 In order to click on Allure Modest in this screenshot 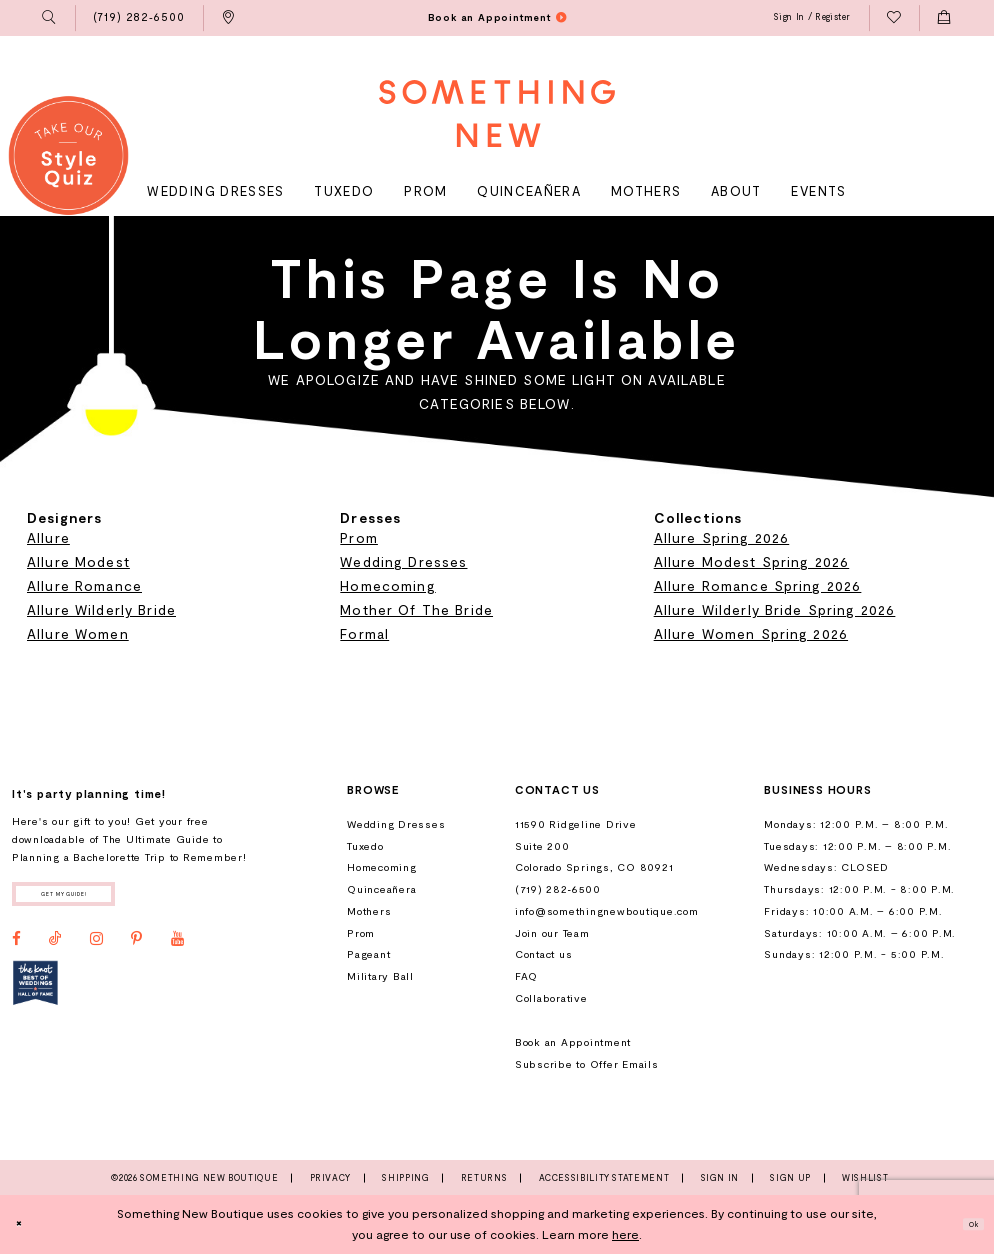, I will do `click(78, 561)`.